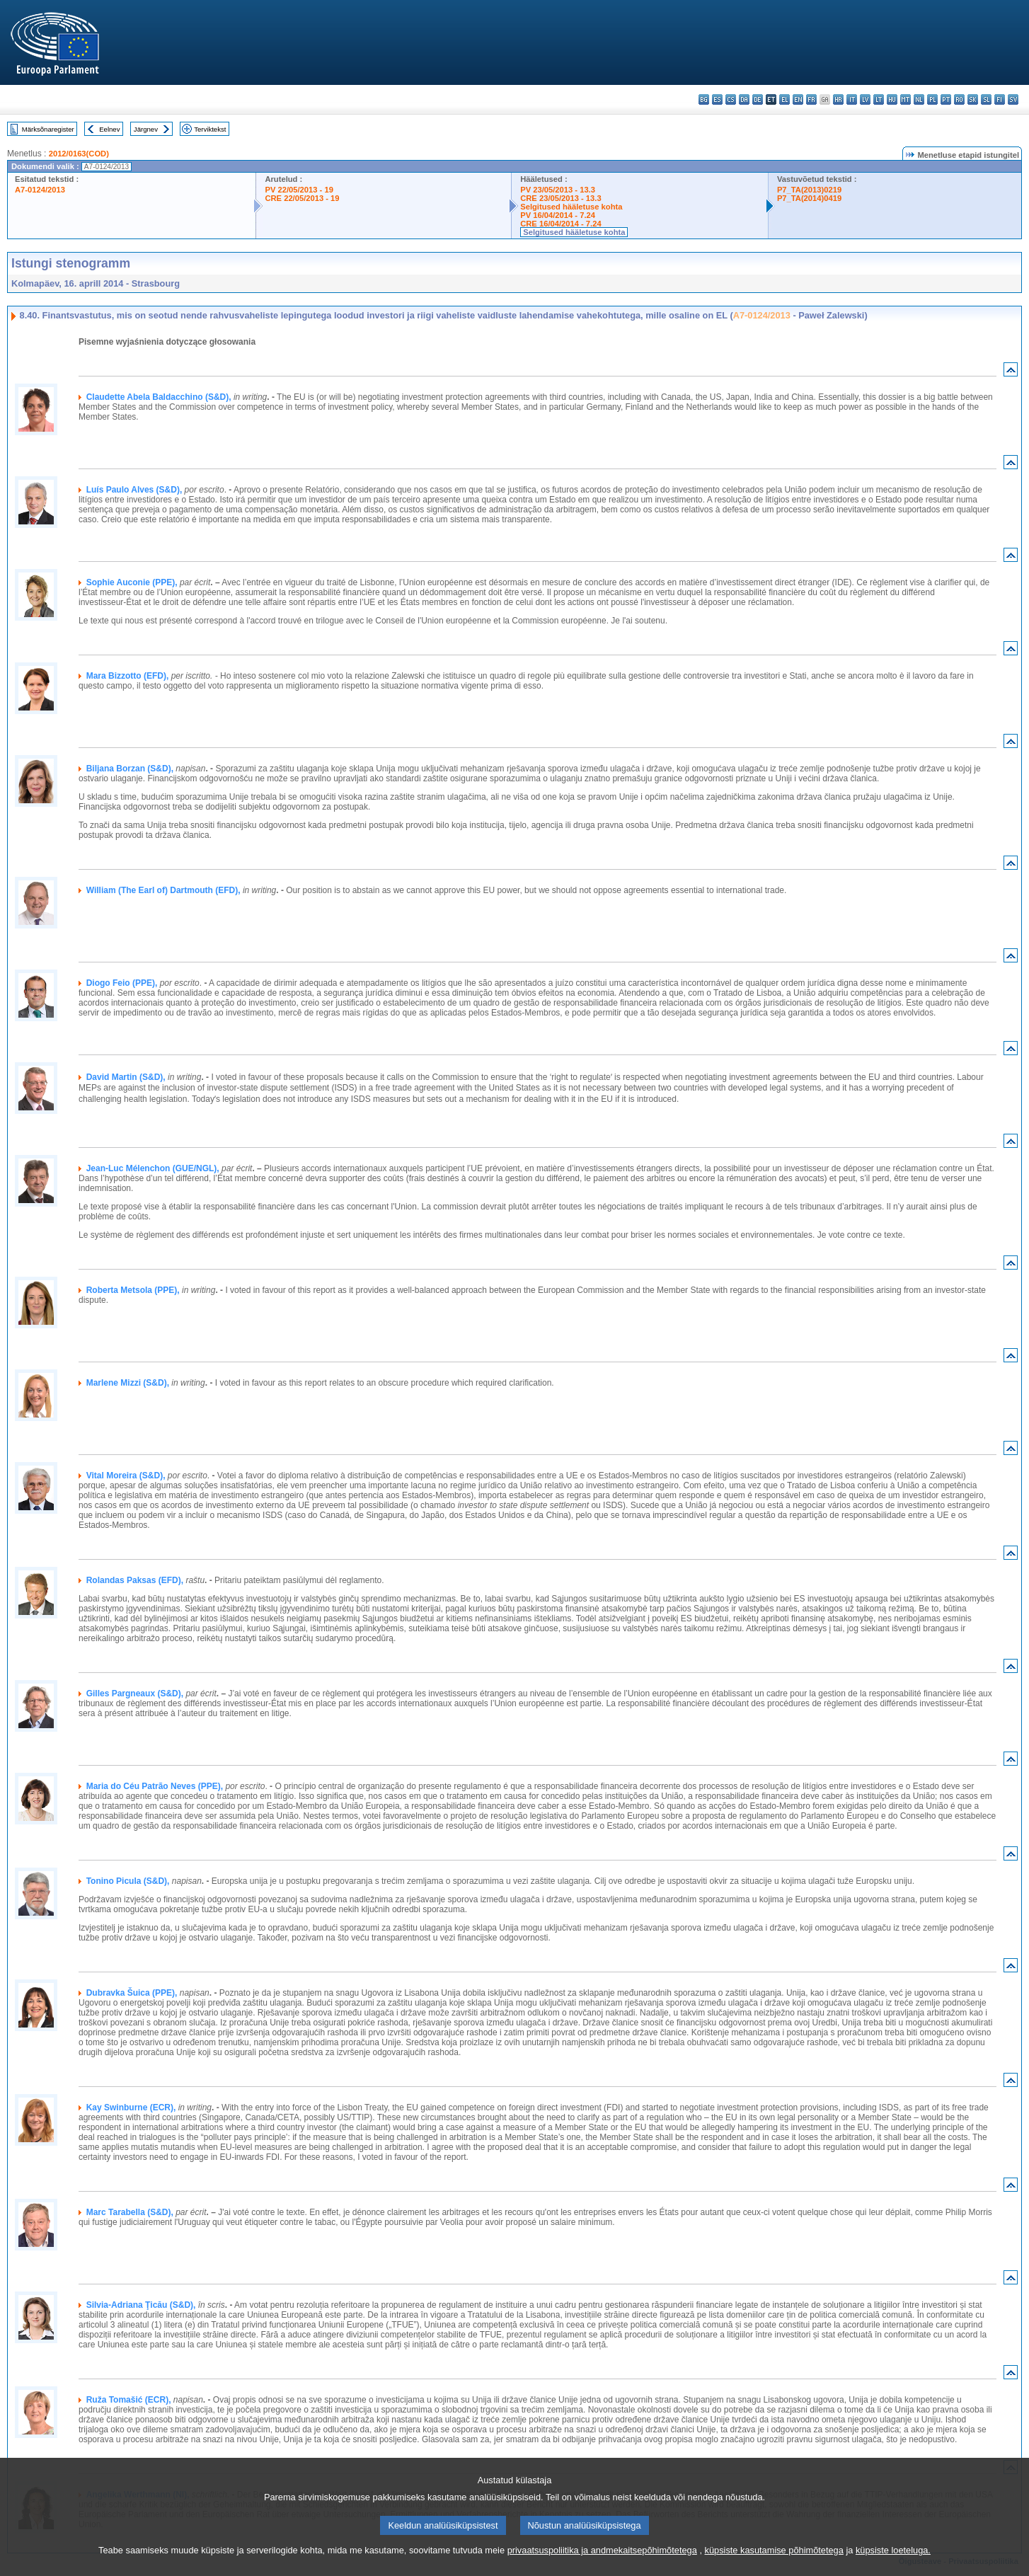 The image size is (1029, 2576). What do you see at coordinates (299, 189) in the screenshot?
I see `PV 22/05/2013 - 19` at bounding box center [299, 189].